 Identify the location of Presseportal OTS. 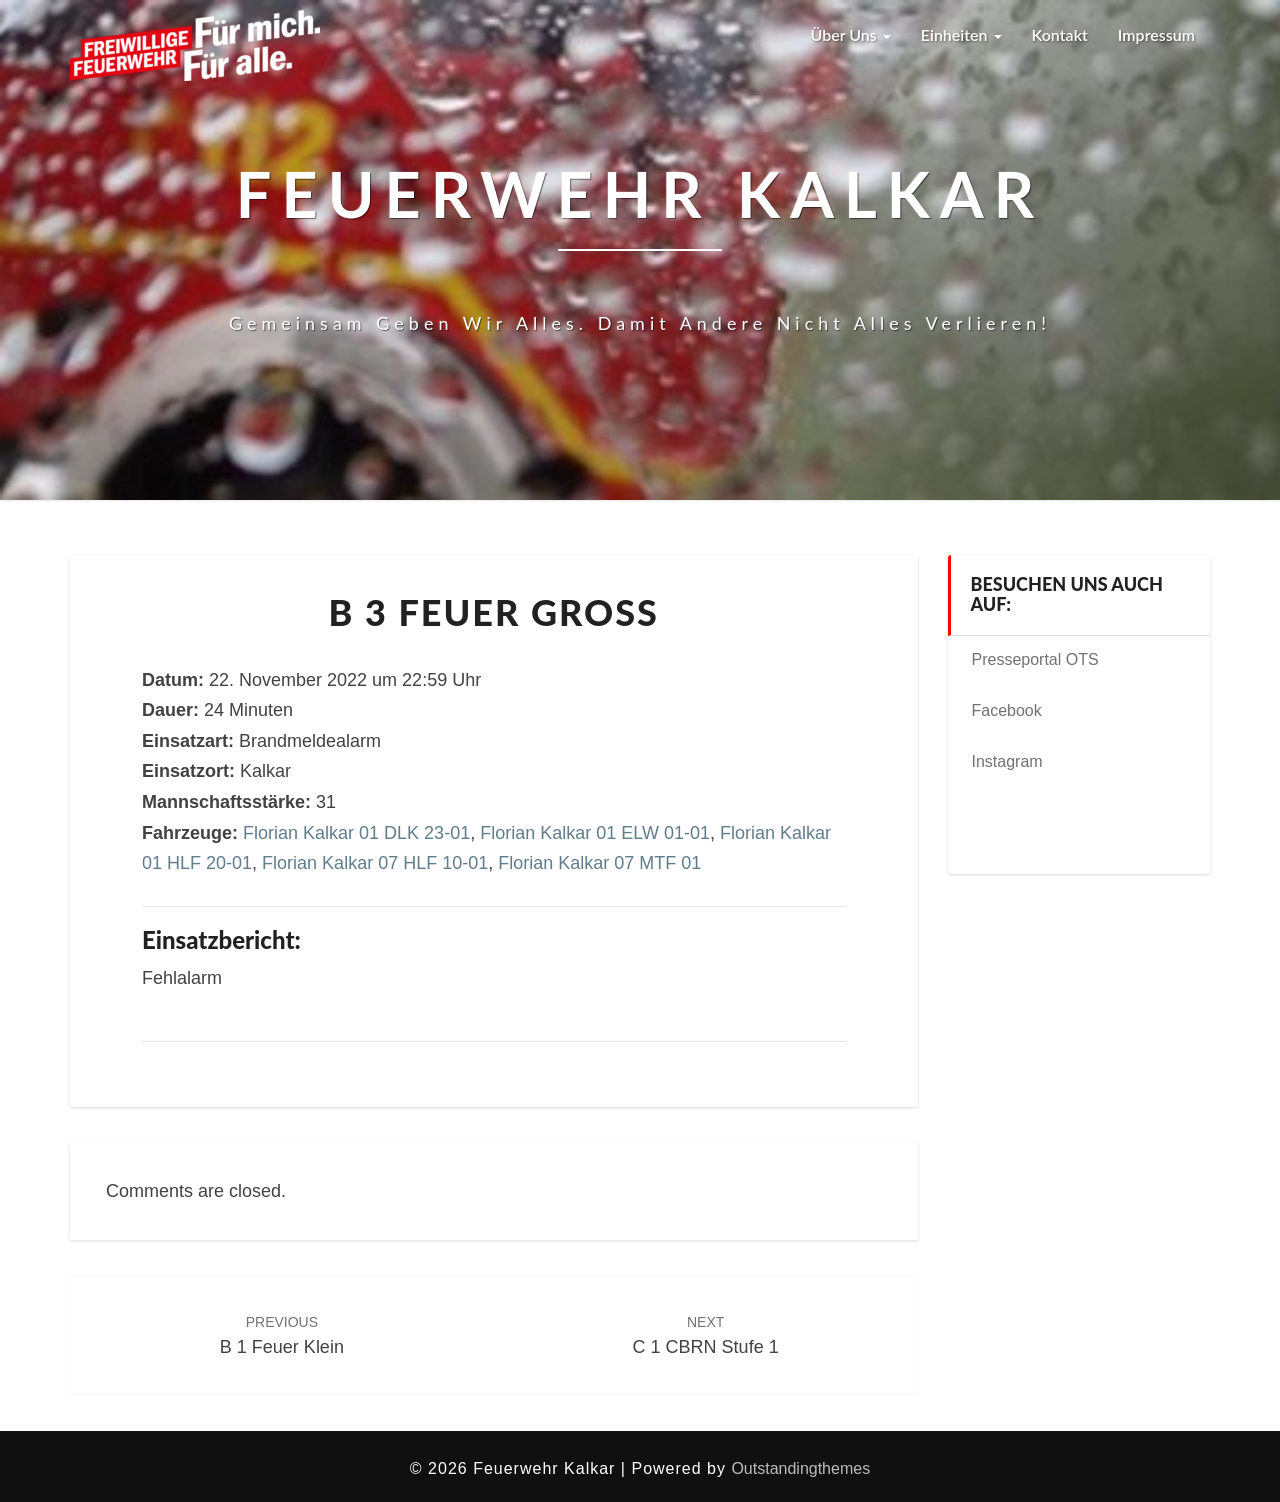
(1035, 659).